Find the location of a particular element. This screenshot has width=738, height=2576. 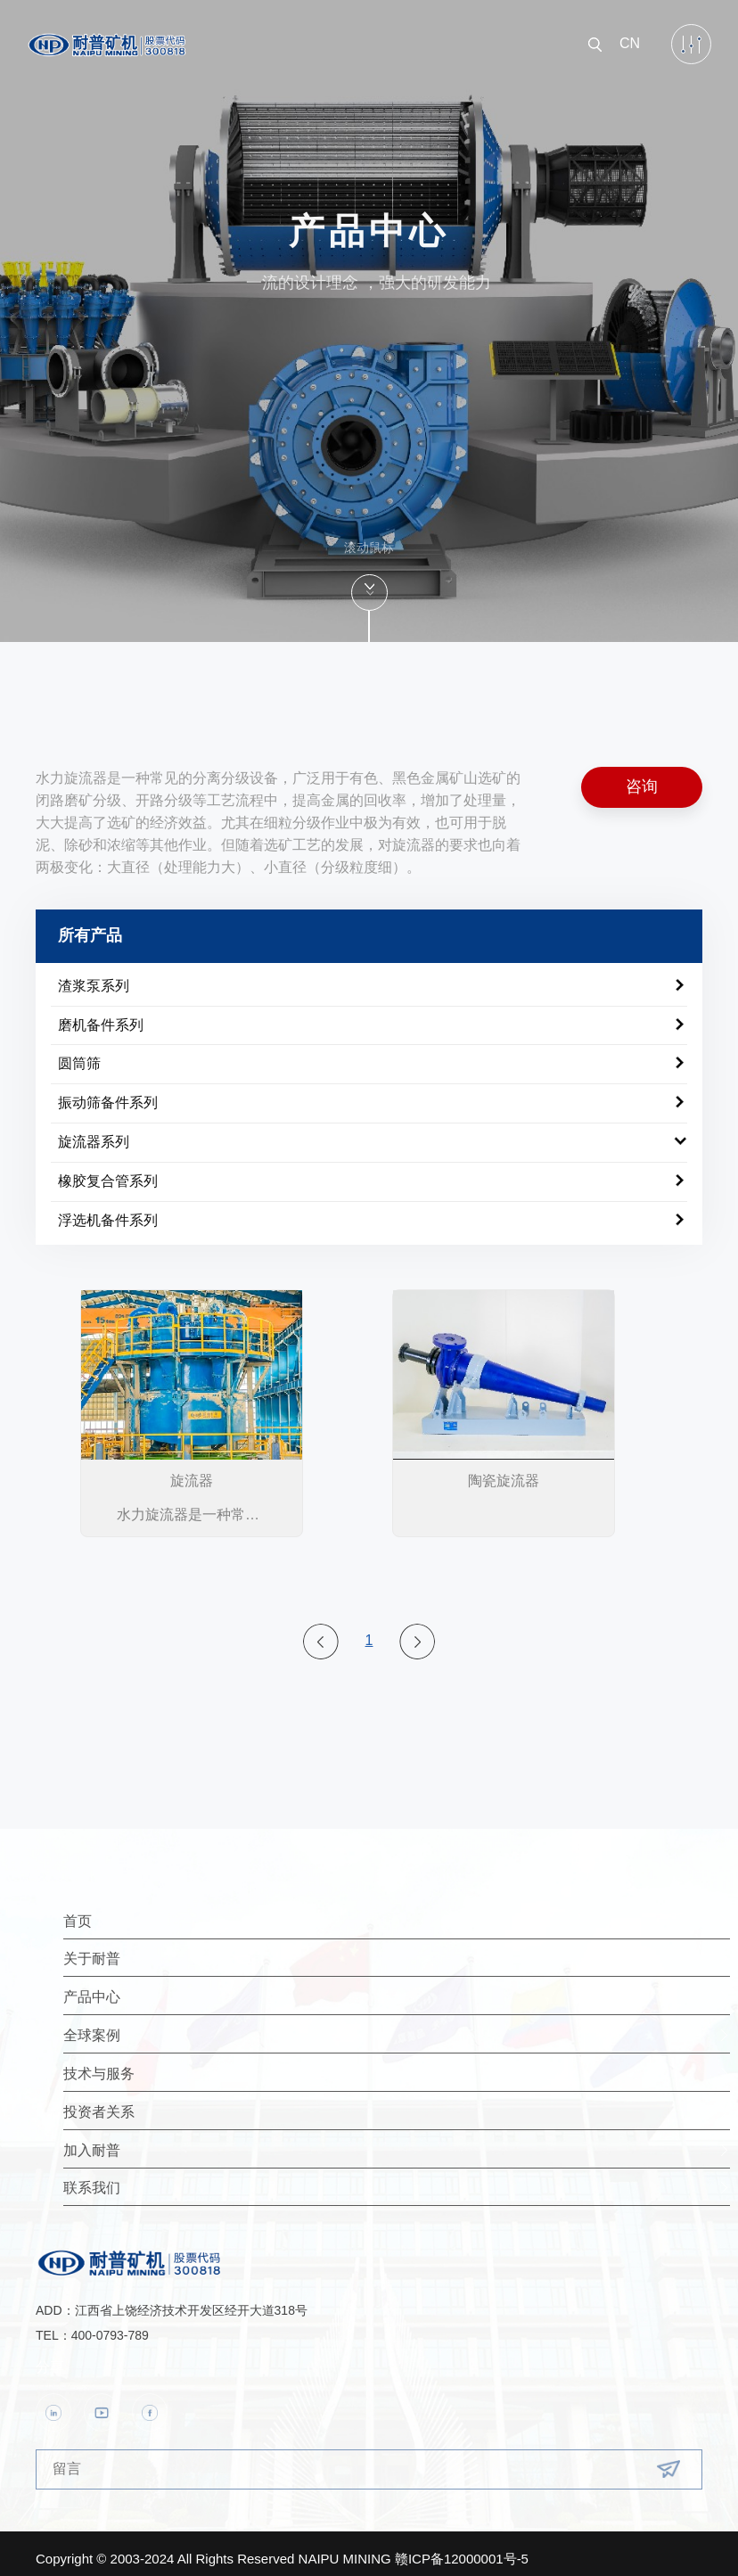

产品中心 is located at coordinates (196, 1987).